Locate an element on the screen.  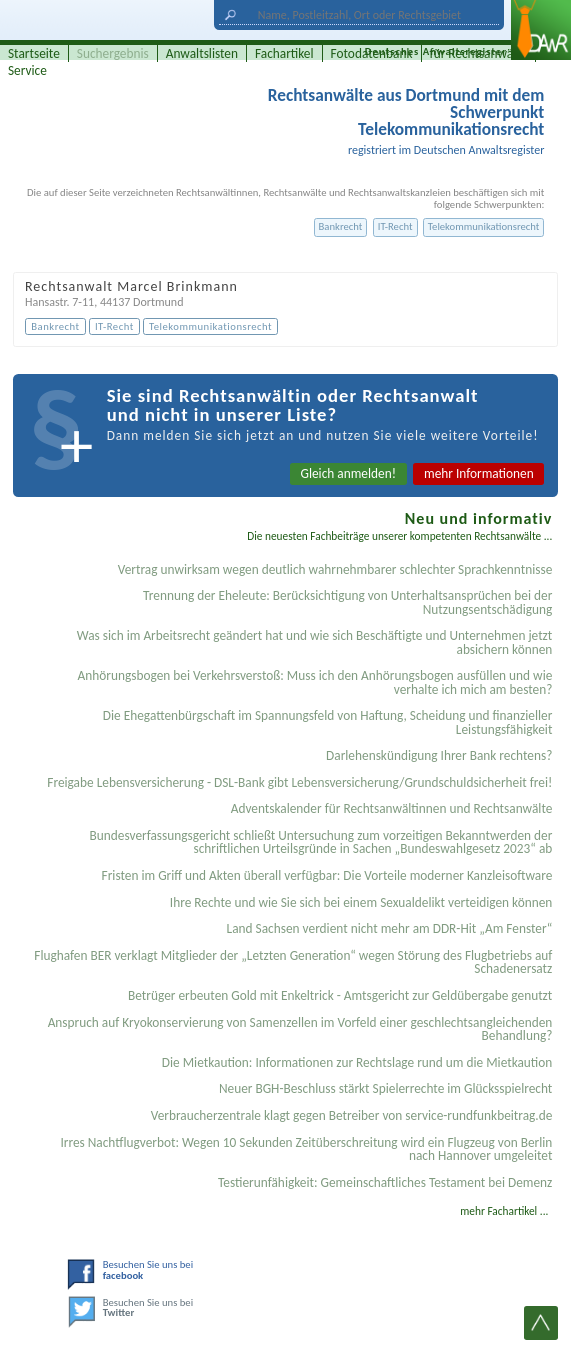
Die Ehegattenbürgschaft im Spannungsfeld von Haftung, Scheidung und finanzieller Leistungsfähigkeit is located at coordinates (328, 722).